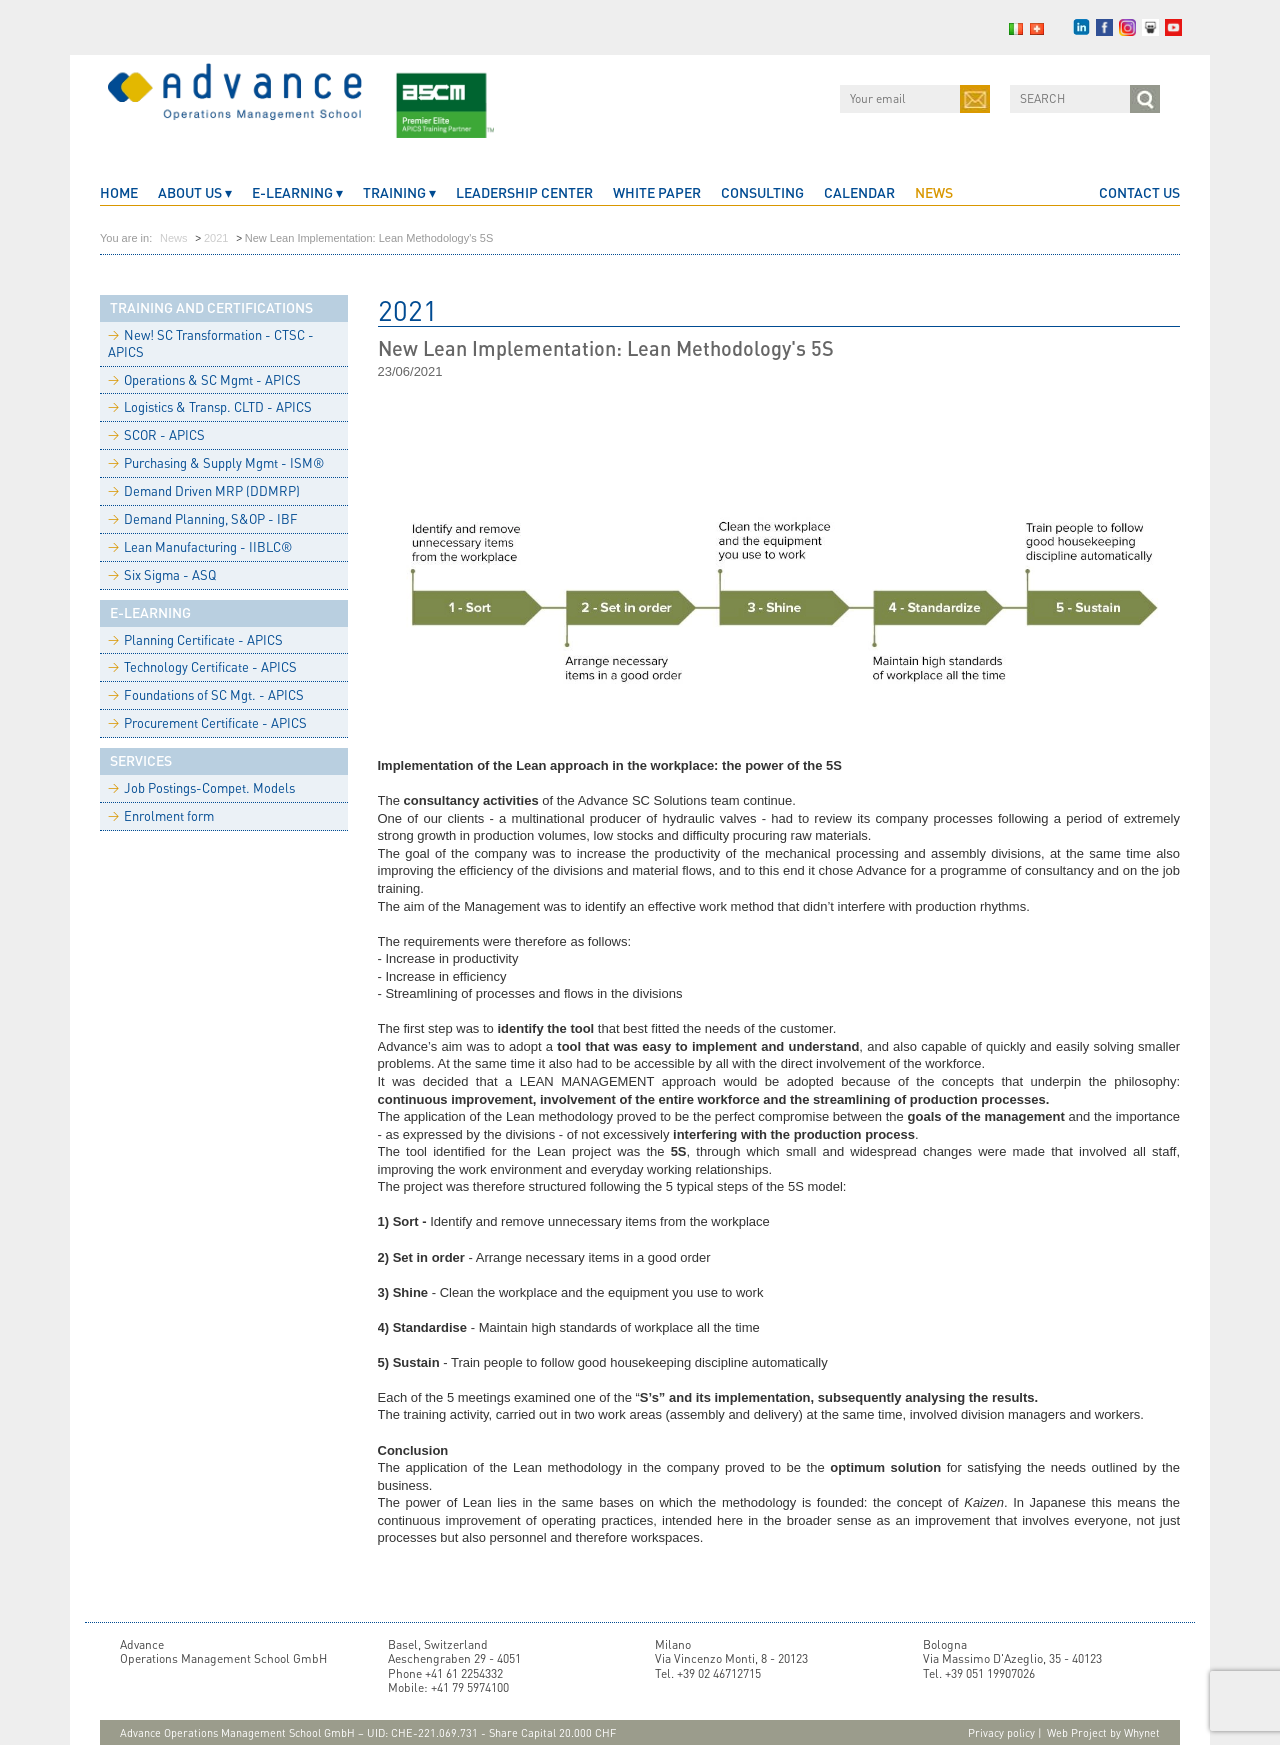 This screenshot has height=1745, width=1280. I want to click on Demand Driven MRP (DDMRP), so click(204, 491).